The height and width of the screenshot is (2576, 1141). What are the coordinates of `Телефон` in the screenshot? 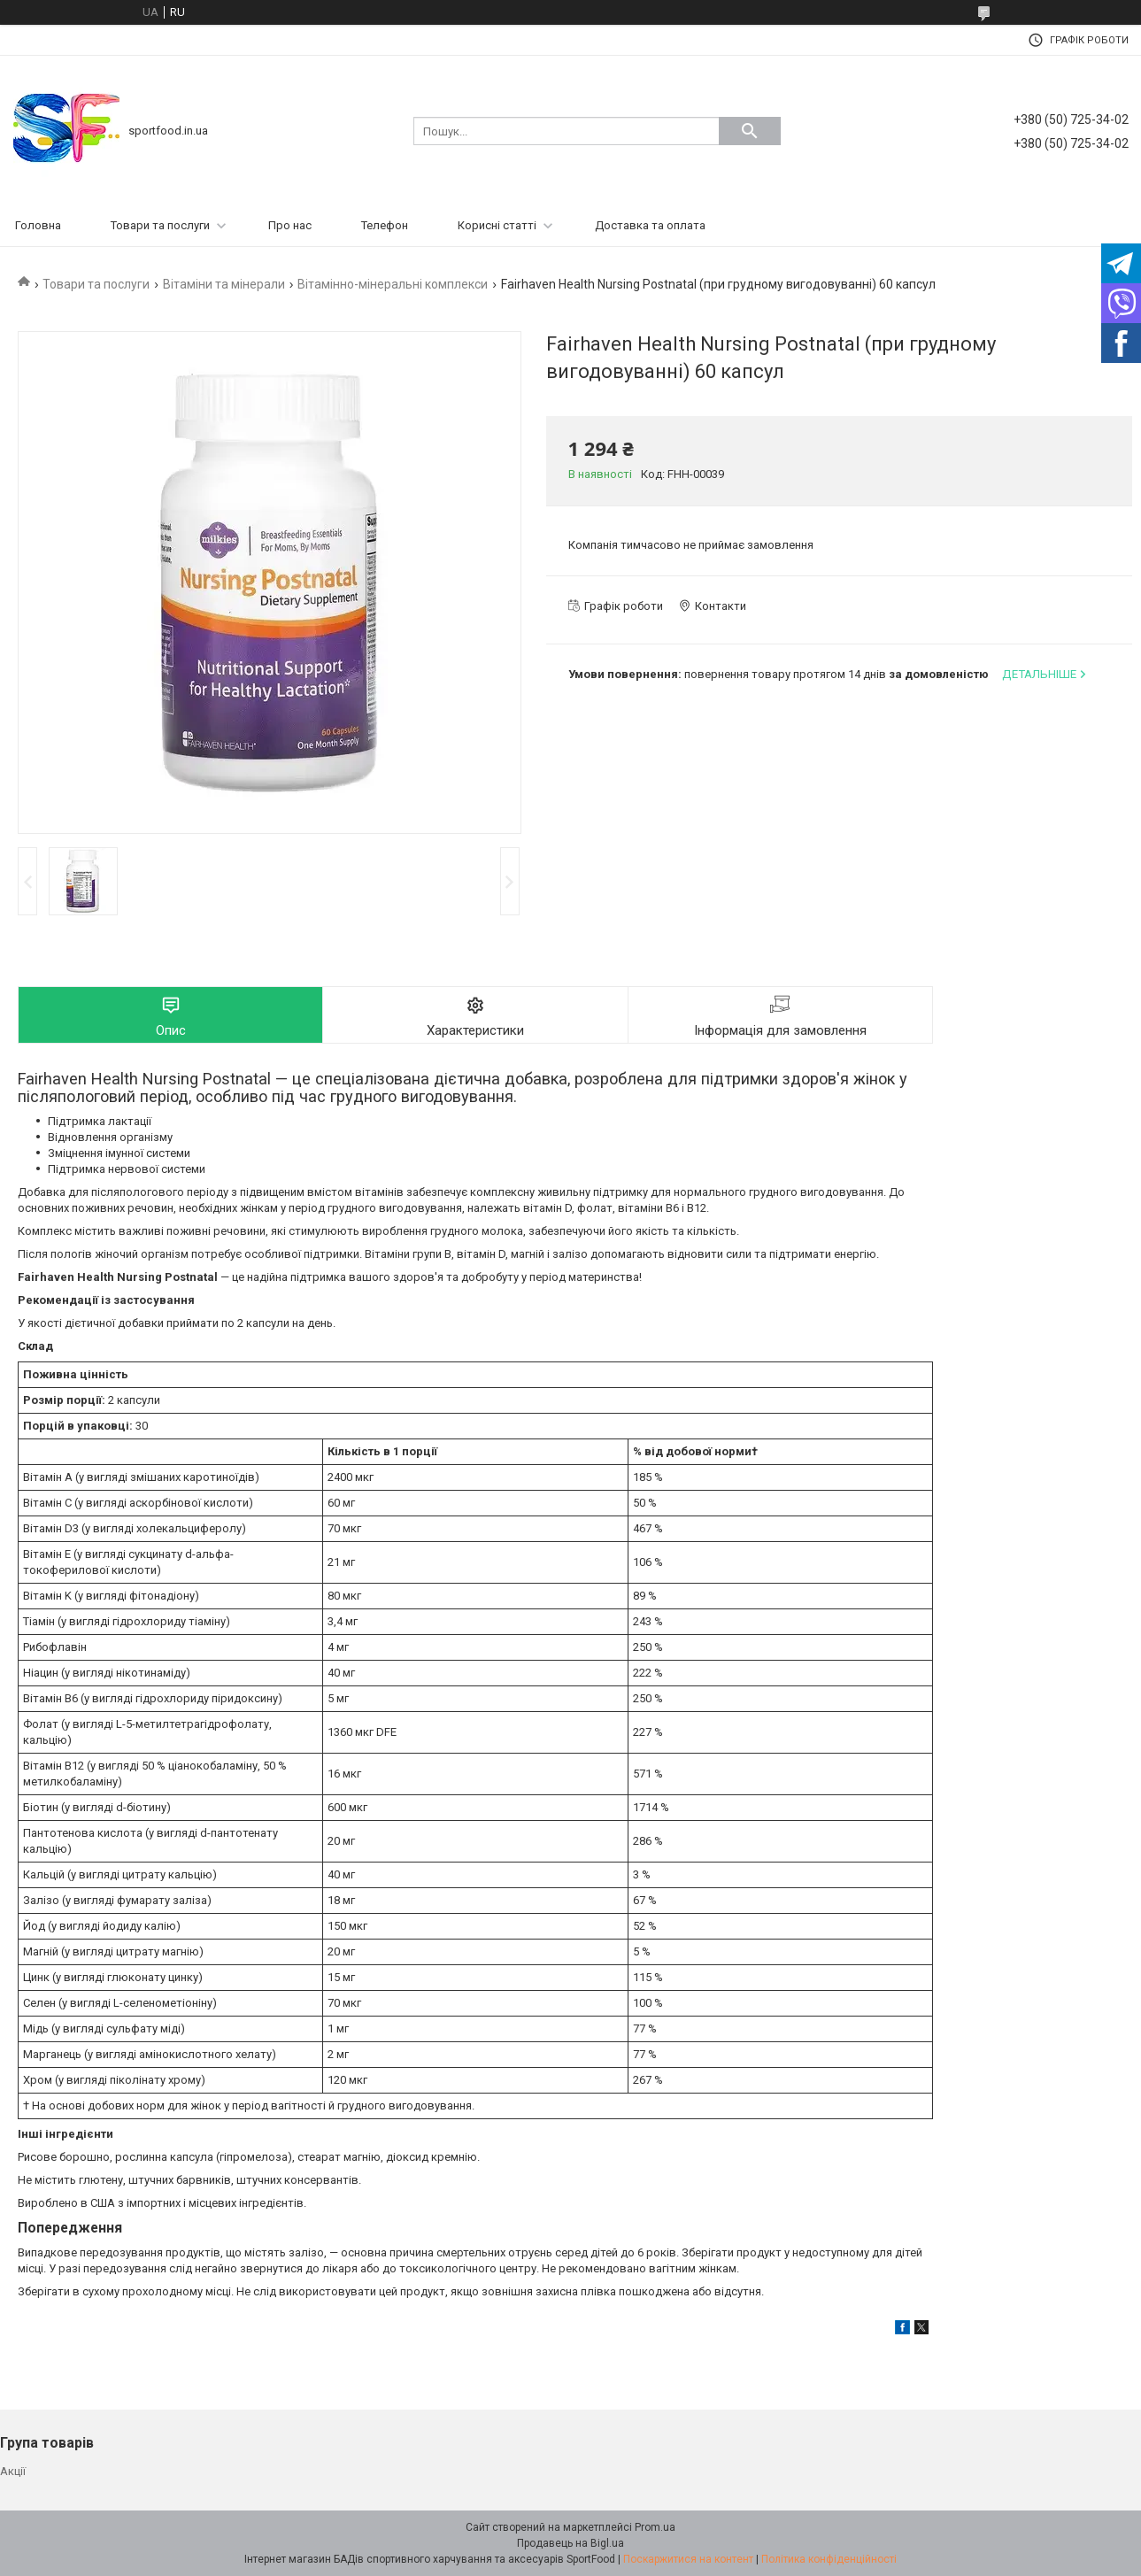 It's located at (384, 225).